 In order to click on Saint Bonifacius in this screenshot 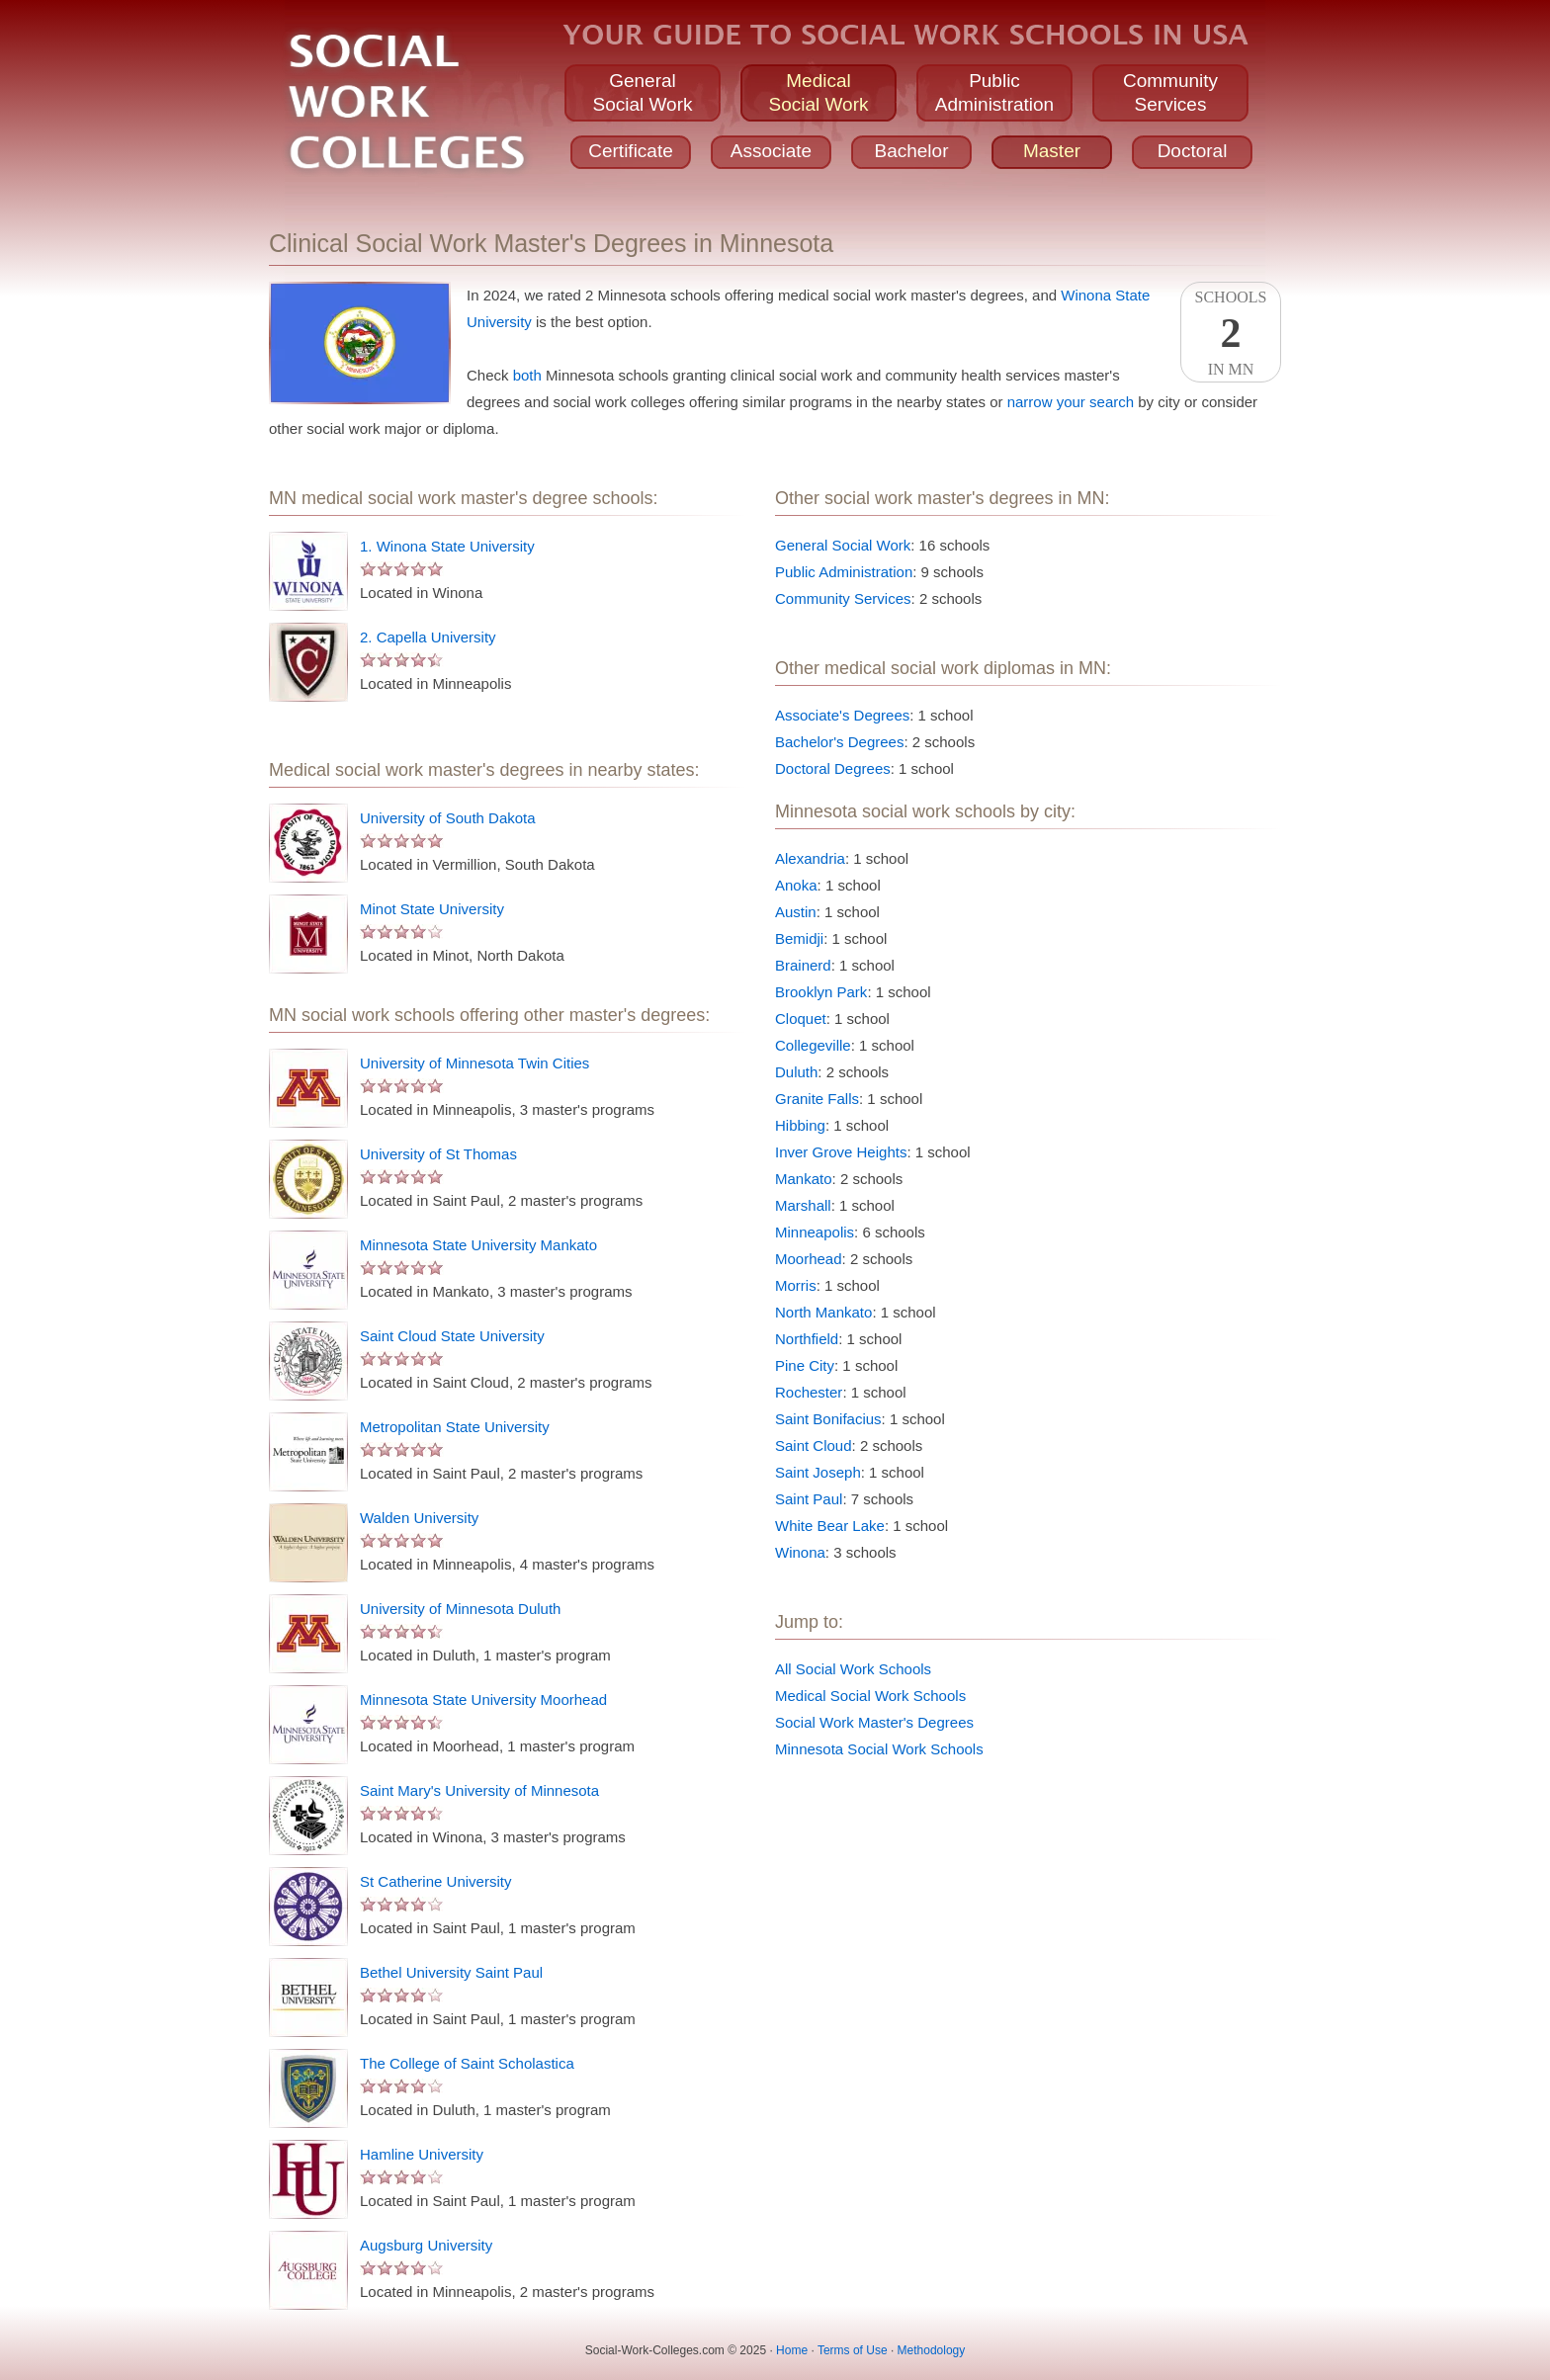, I will do `click(828, 1418)`.